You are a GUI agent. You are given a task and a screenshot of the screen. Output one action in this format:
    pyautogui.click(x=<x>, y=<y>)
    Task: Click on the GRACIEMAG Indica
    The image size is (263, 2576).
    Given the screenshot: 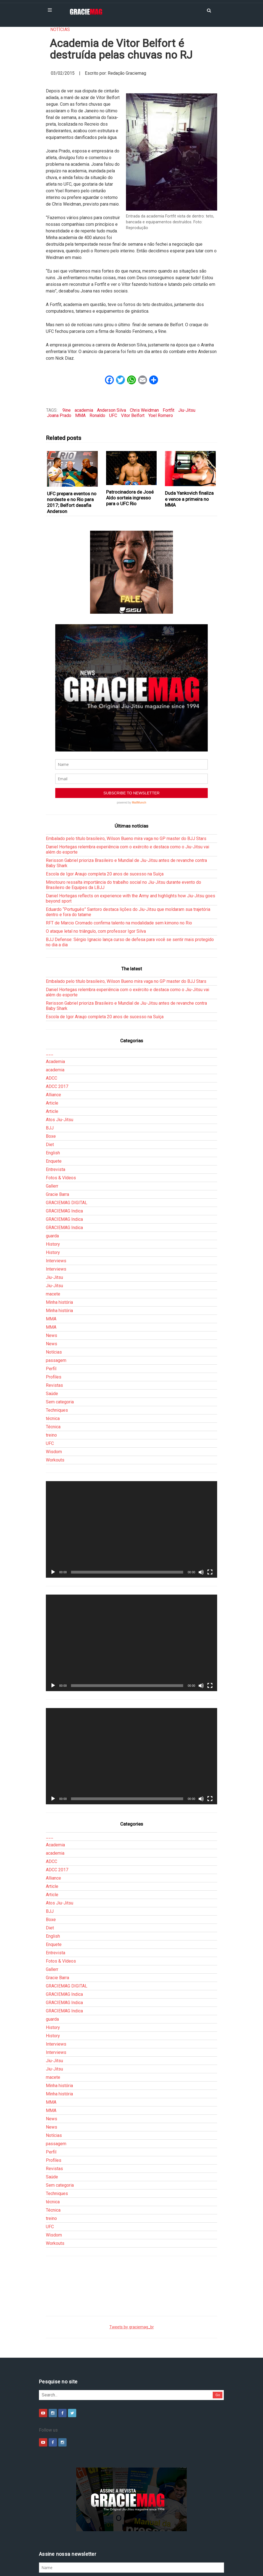 What is the action you would take?
    pyautogui.click(x=64, y=1152)
    